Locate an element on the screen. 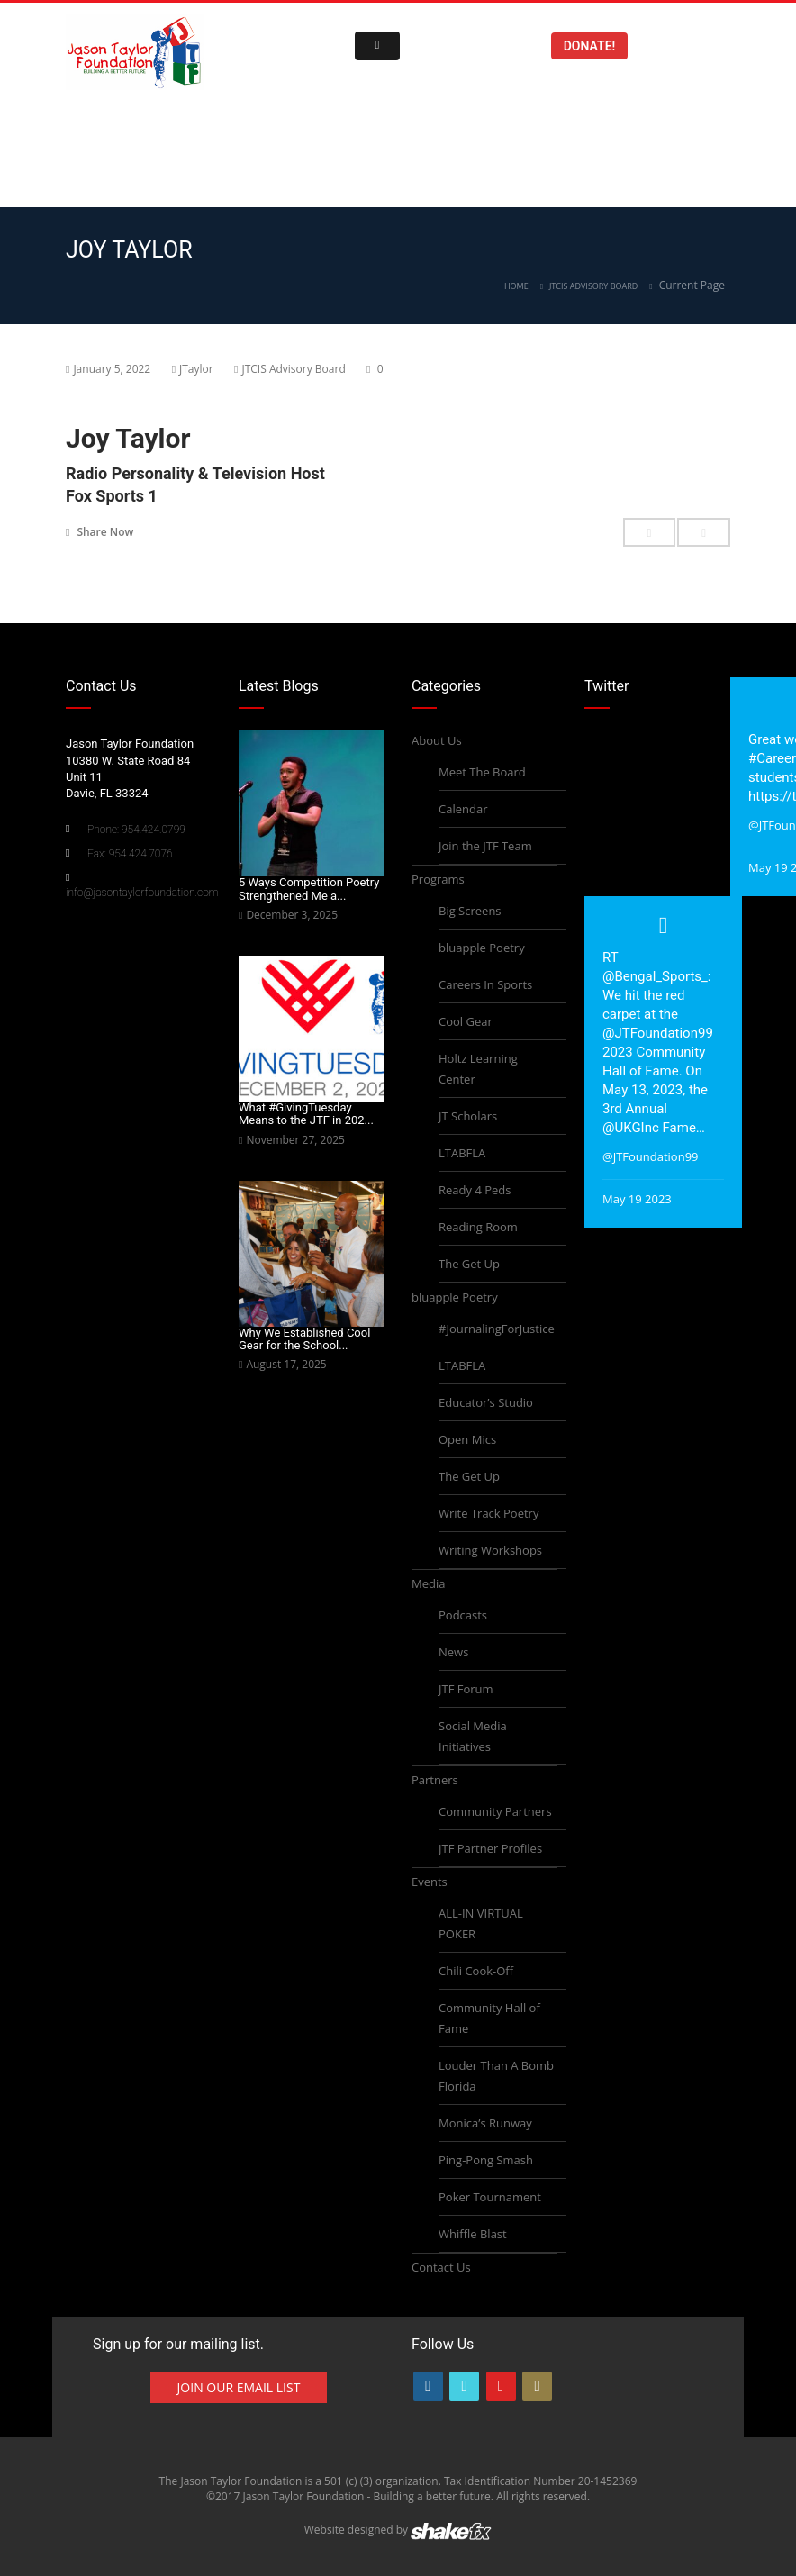 Image resolution: width=796 pixels, height=2576 pixels. Join Our Email List is located at coordinates (239, 2387).